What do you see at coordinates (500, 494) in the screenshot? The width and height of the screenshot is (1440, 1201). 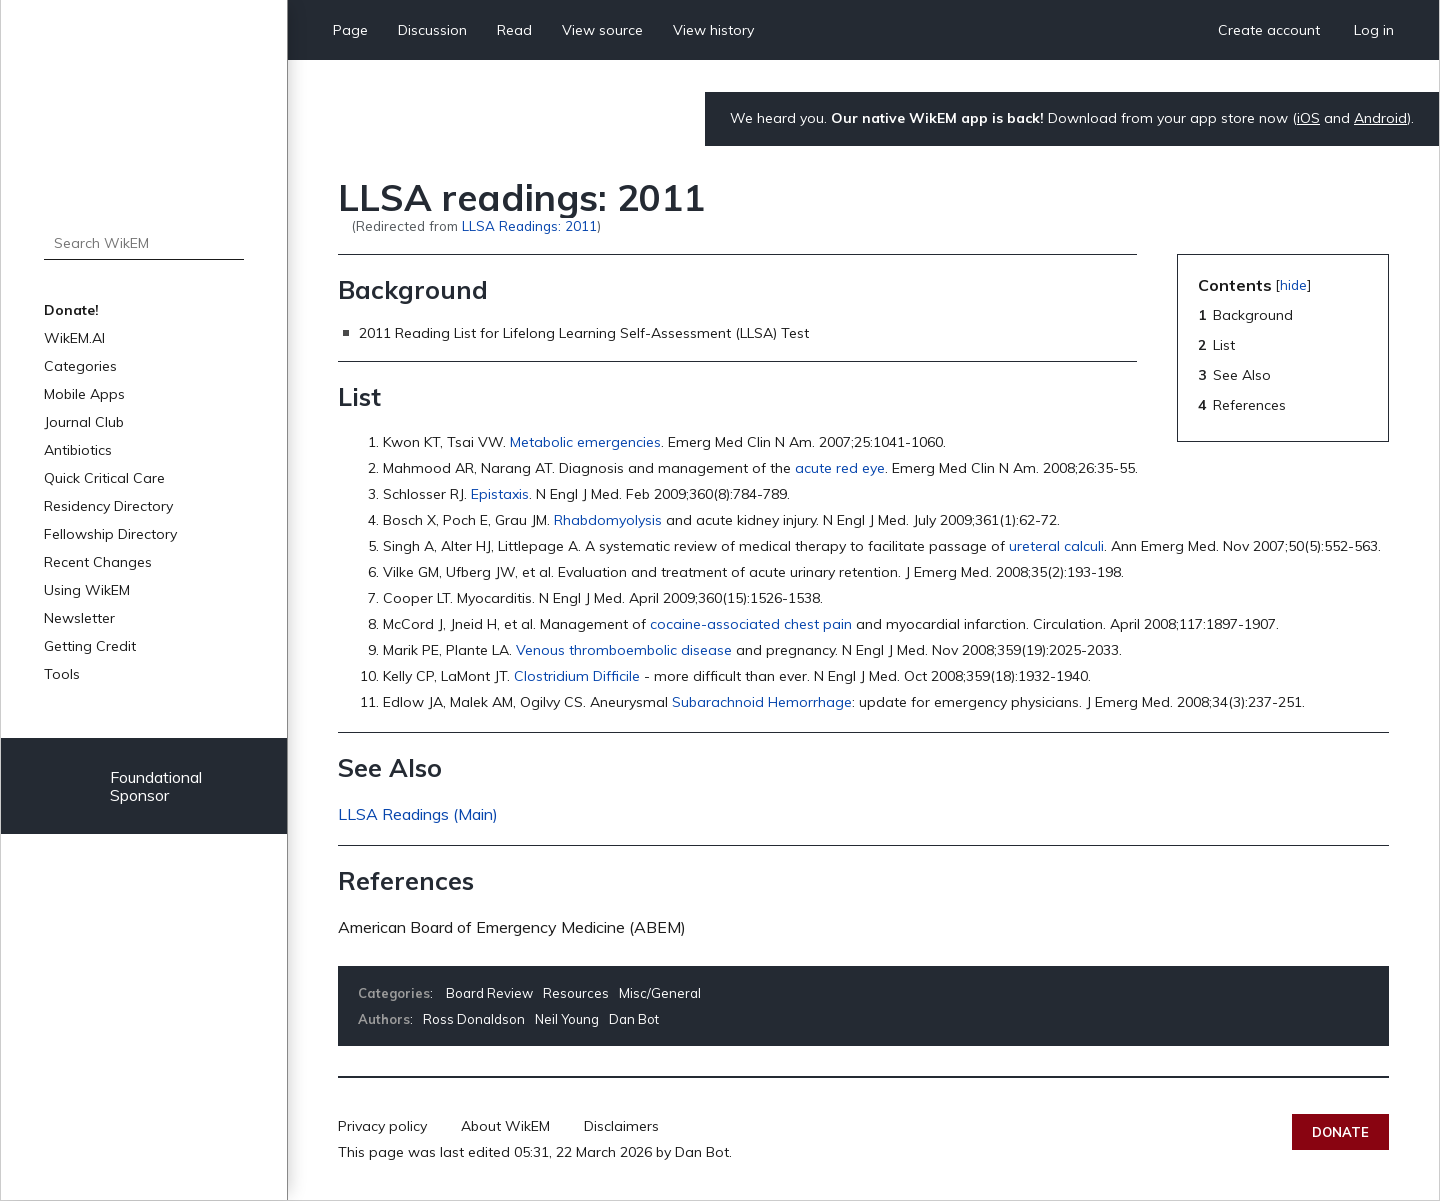 I see `Epistaxis` at bounding box center [500, 494].